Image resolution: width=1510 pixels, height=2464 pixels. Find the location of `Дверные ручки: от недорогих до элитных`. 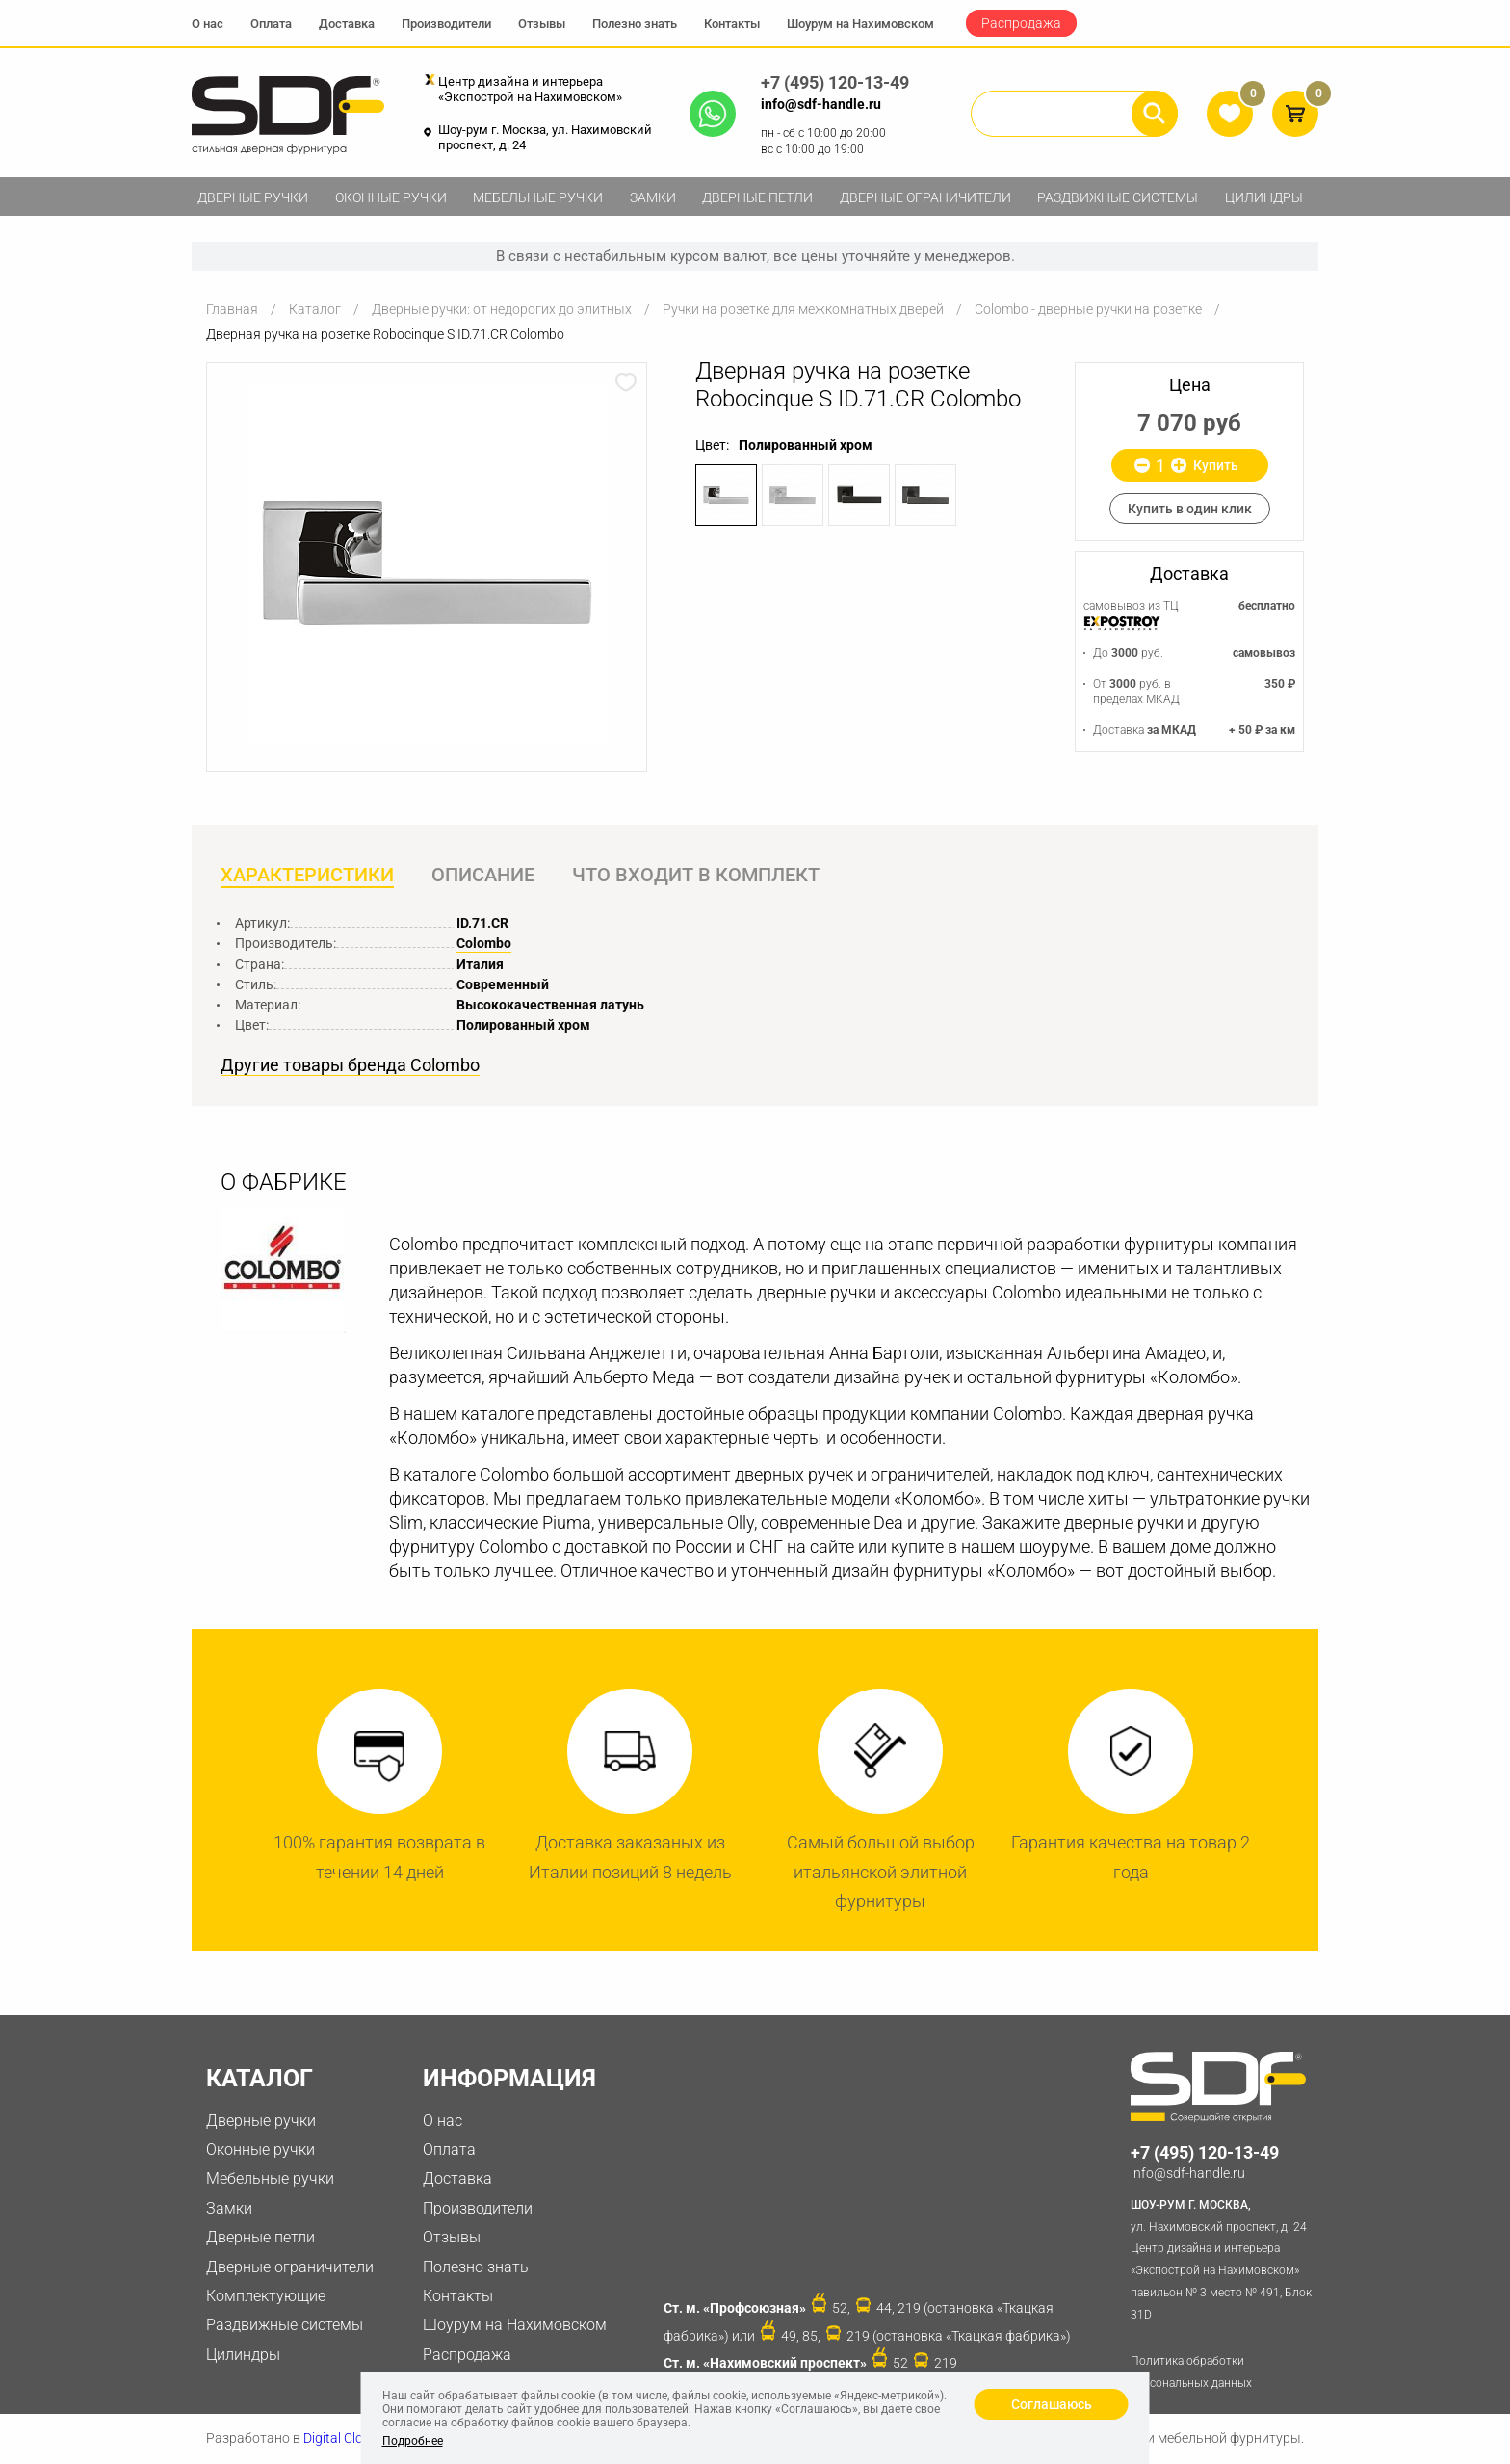

Дверные ручки: от недорогих до элитных is located at coordinates (502, 309).